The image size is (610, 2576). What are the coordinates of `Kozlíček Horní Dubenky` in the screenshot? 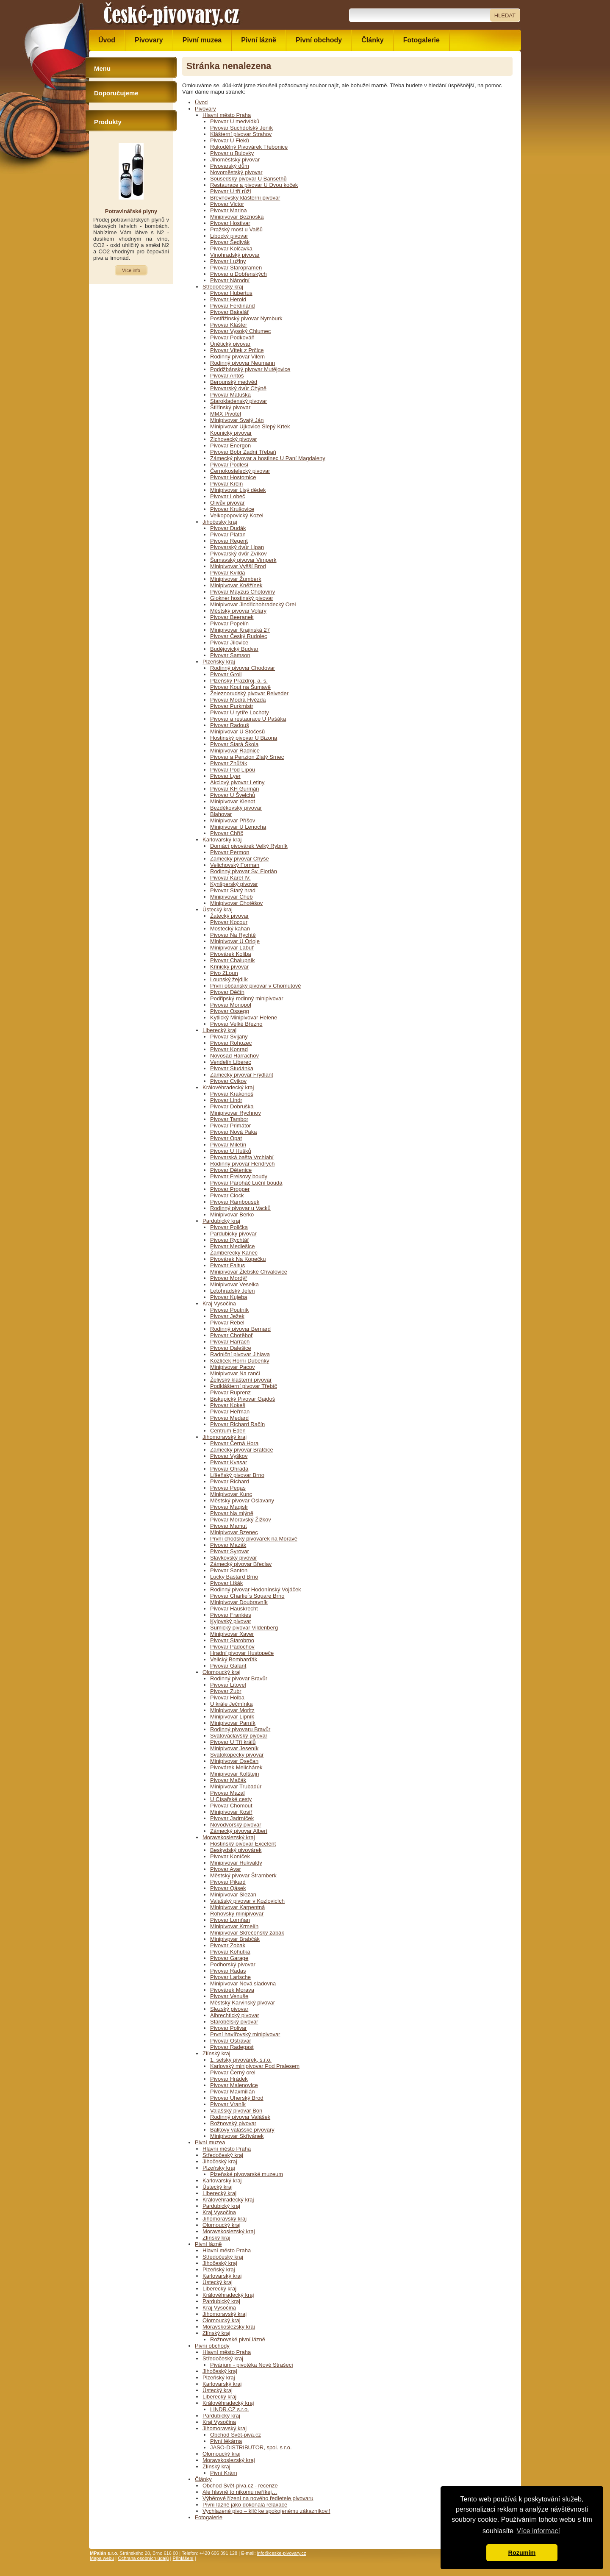 It's located at (239, 1360).